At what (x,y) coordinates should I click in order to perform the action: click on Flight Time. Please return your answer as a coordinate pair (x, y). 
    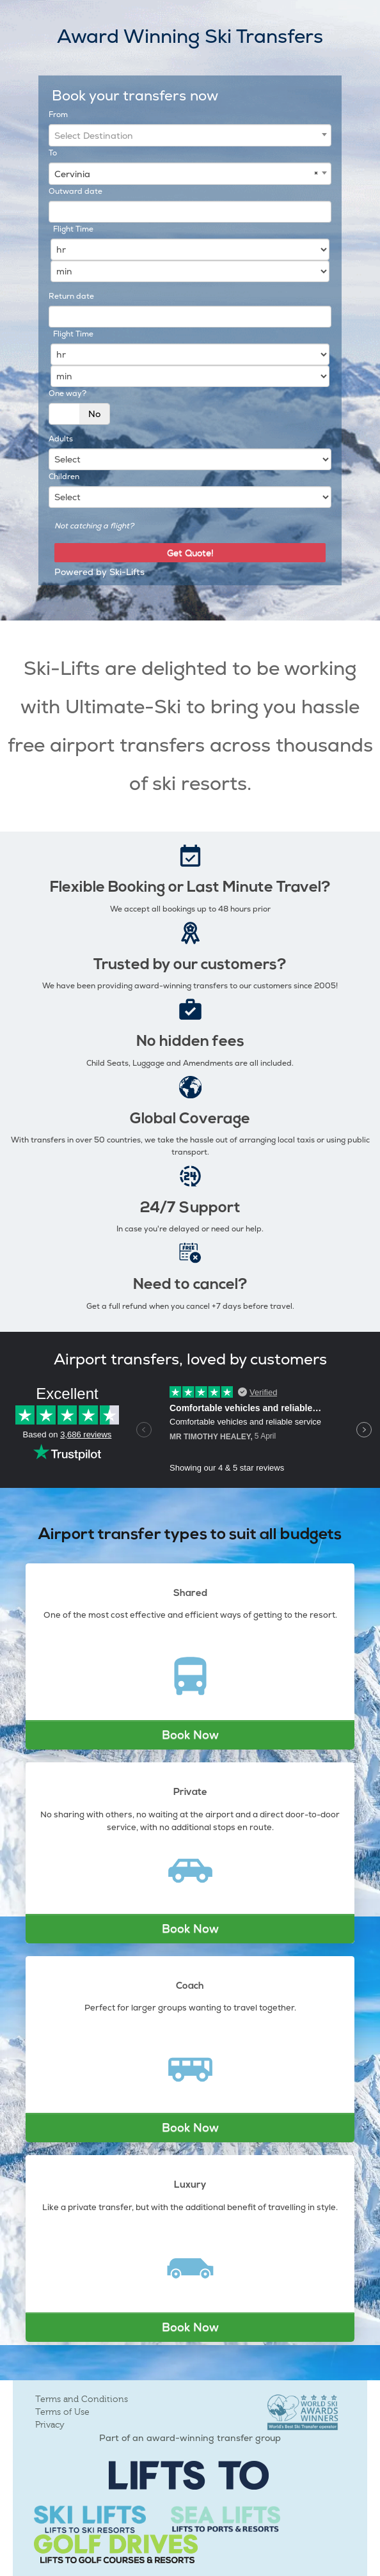
    Looking at the image, I should click on (73, 229).